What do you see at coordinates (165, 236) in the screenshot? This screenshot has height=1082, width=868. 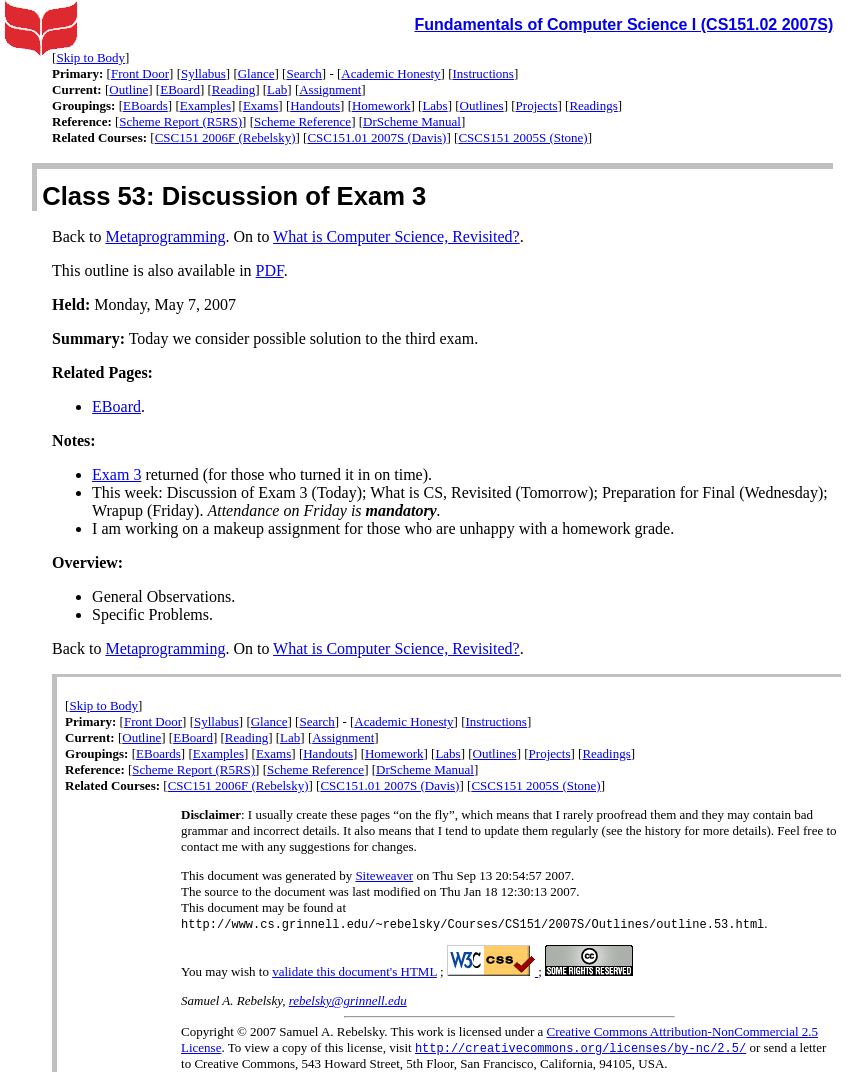 I see `Metaprogramming` at bounding box center [165, 236].